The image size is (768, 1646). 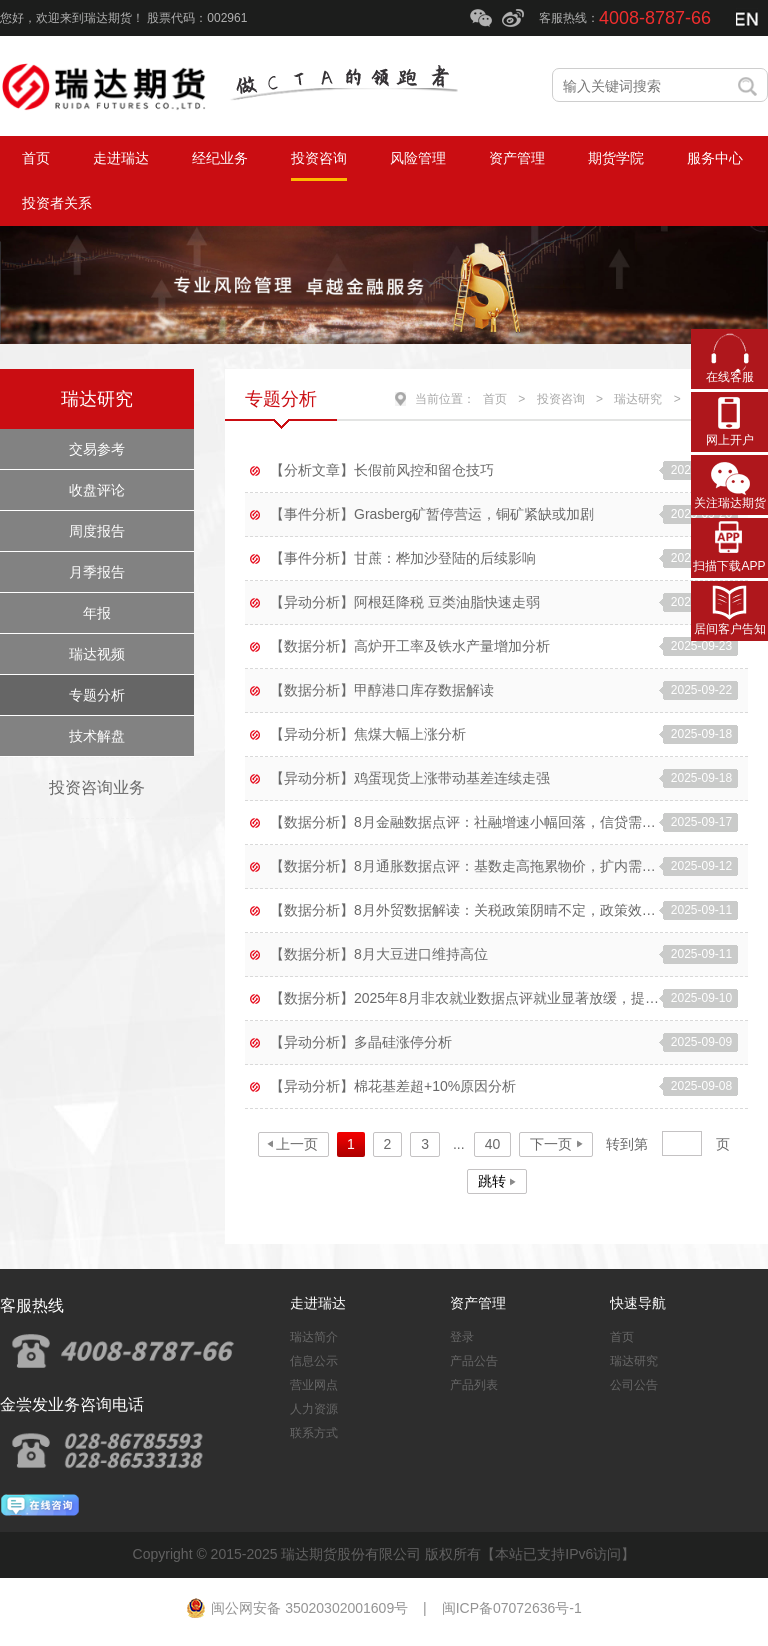 What do you see at coordinates (474, 1385) in the screenshot?
I see `产品列表` at bounding box center [474, 1385].